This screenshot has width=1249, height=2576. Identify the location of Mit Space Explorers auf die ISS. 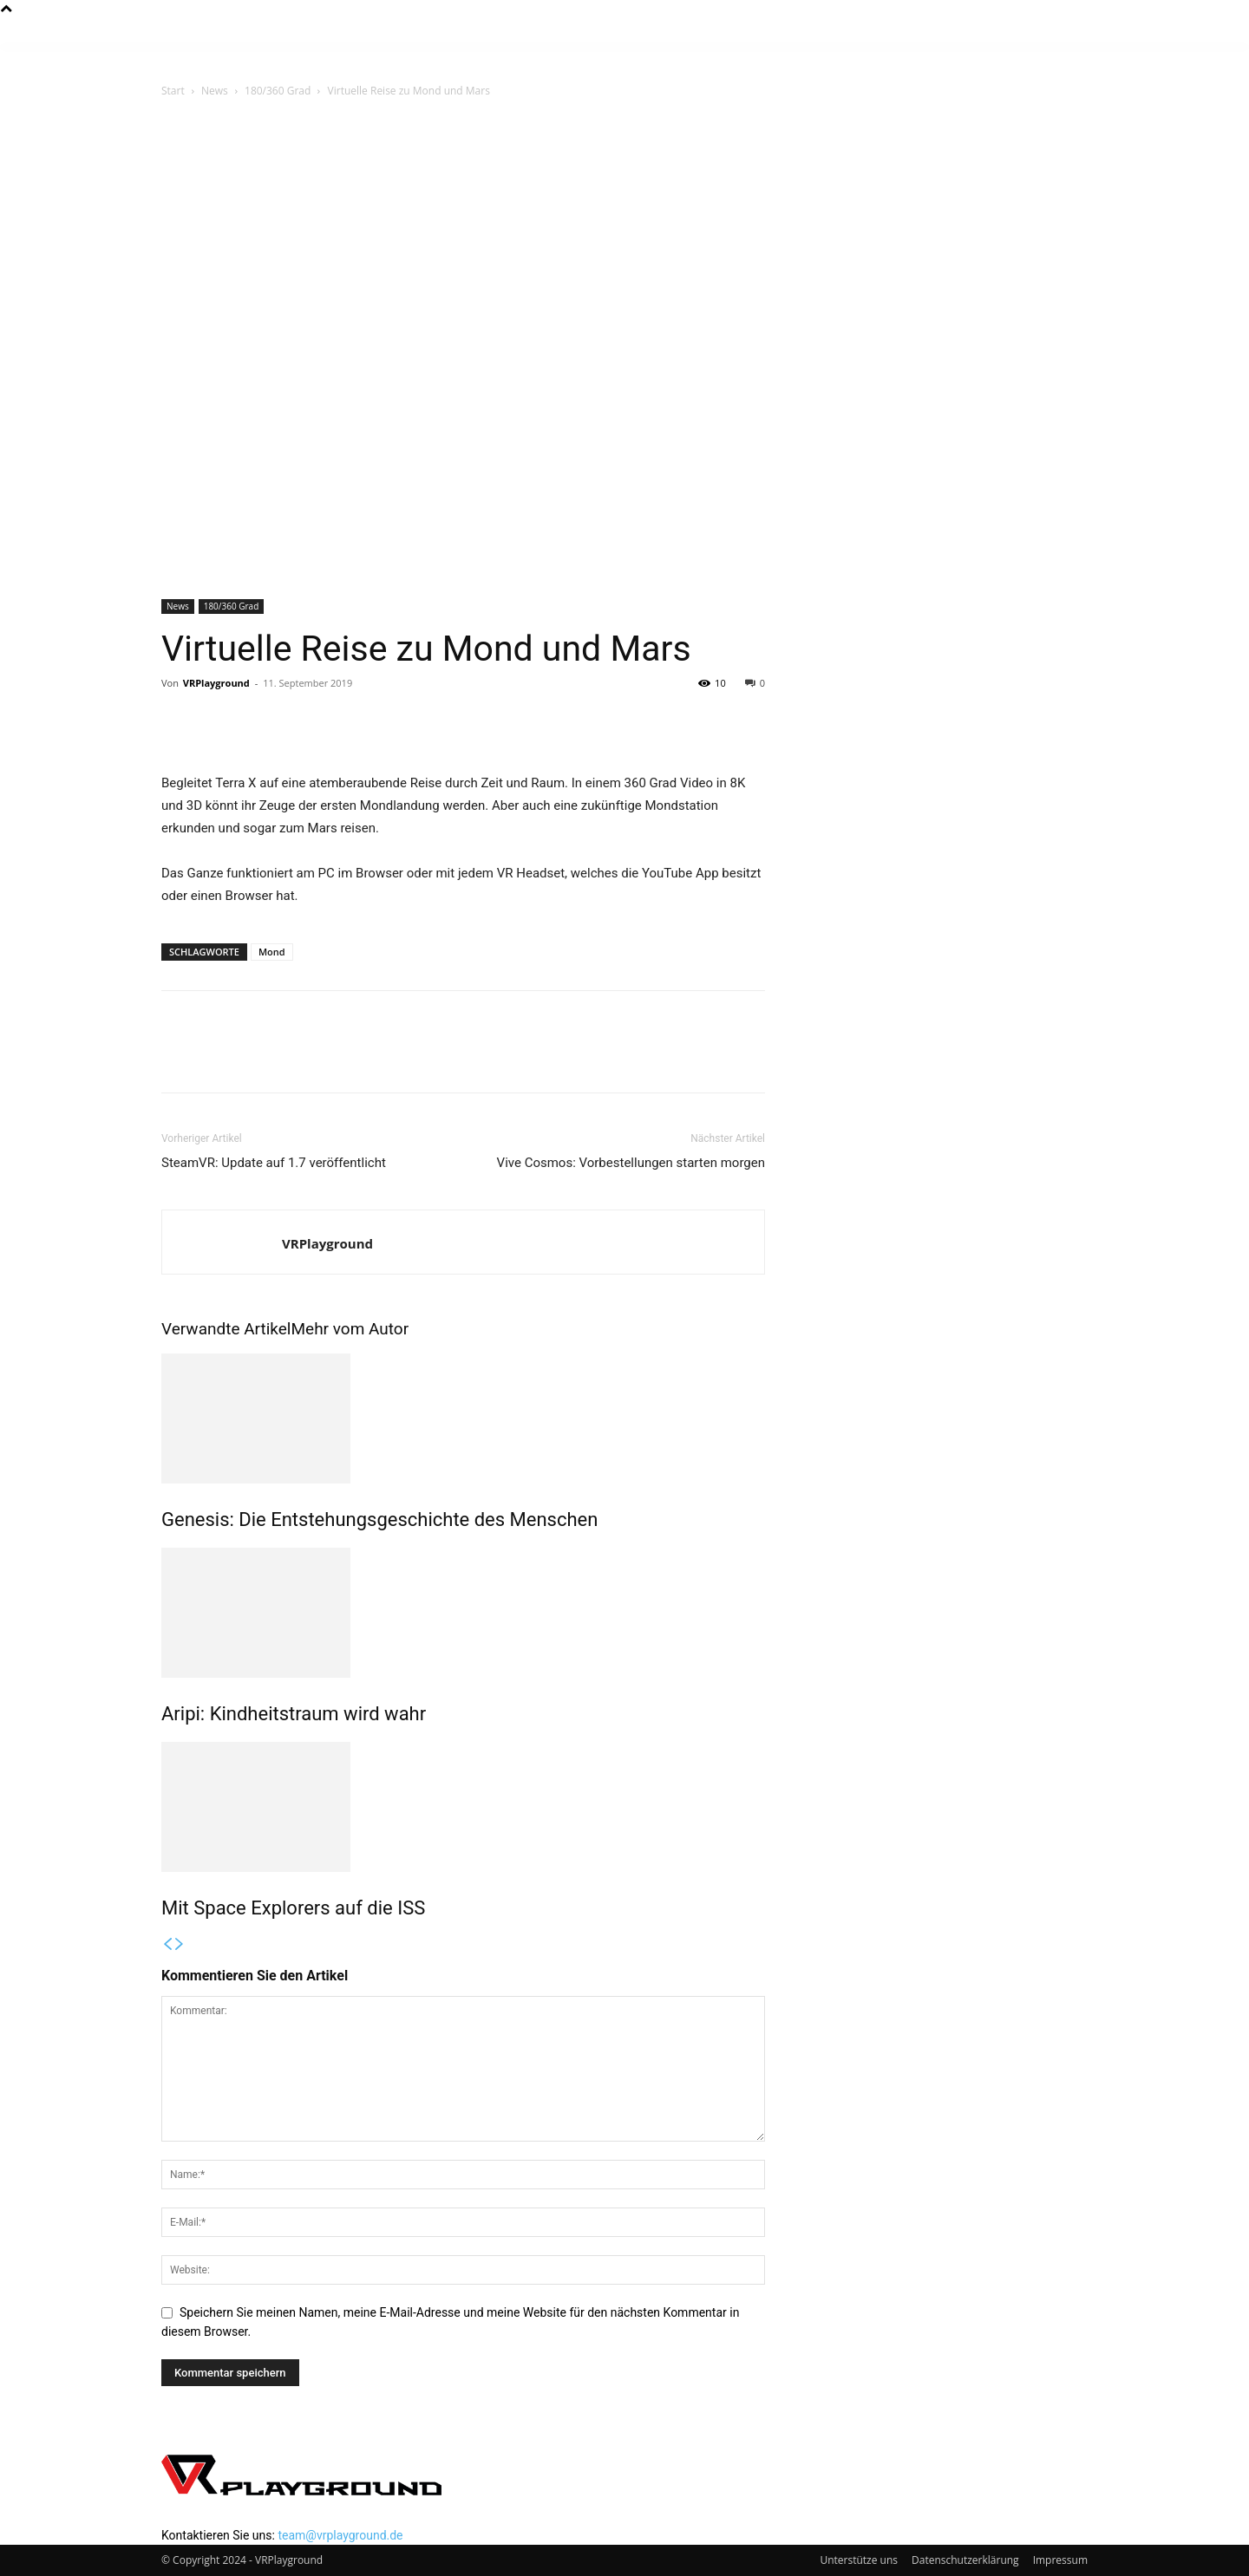
(293, 1908).